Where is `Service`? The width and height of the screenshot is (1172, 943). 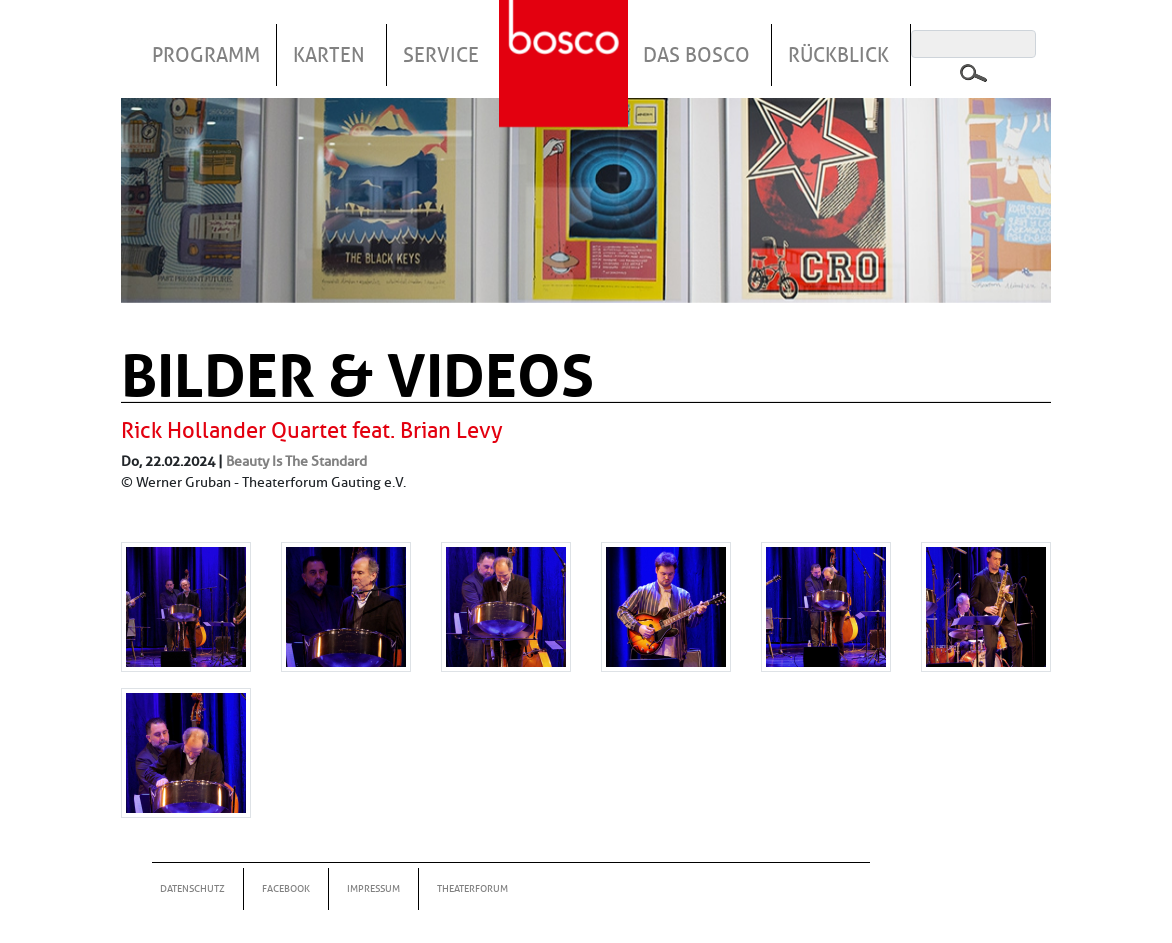 Service is located at coordinates (441, 55).